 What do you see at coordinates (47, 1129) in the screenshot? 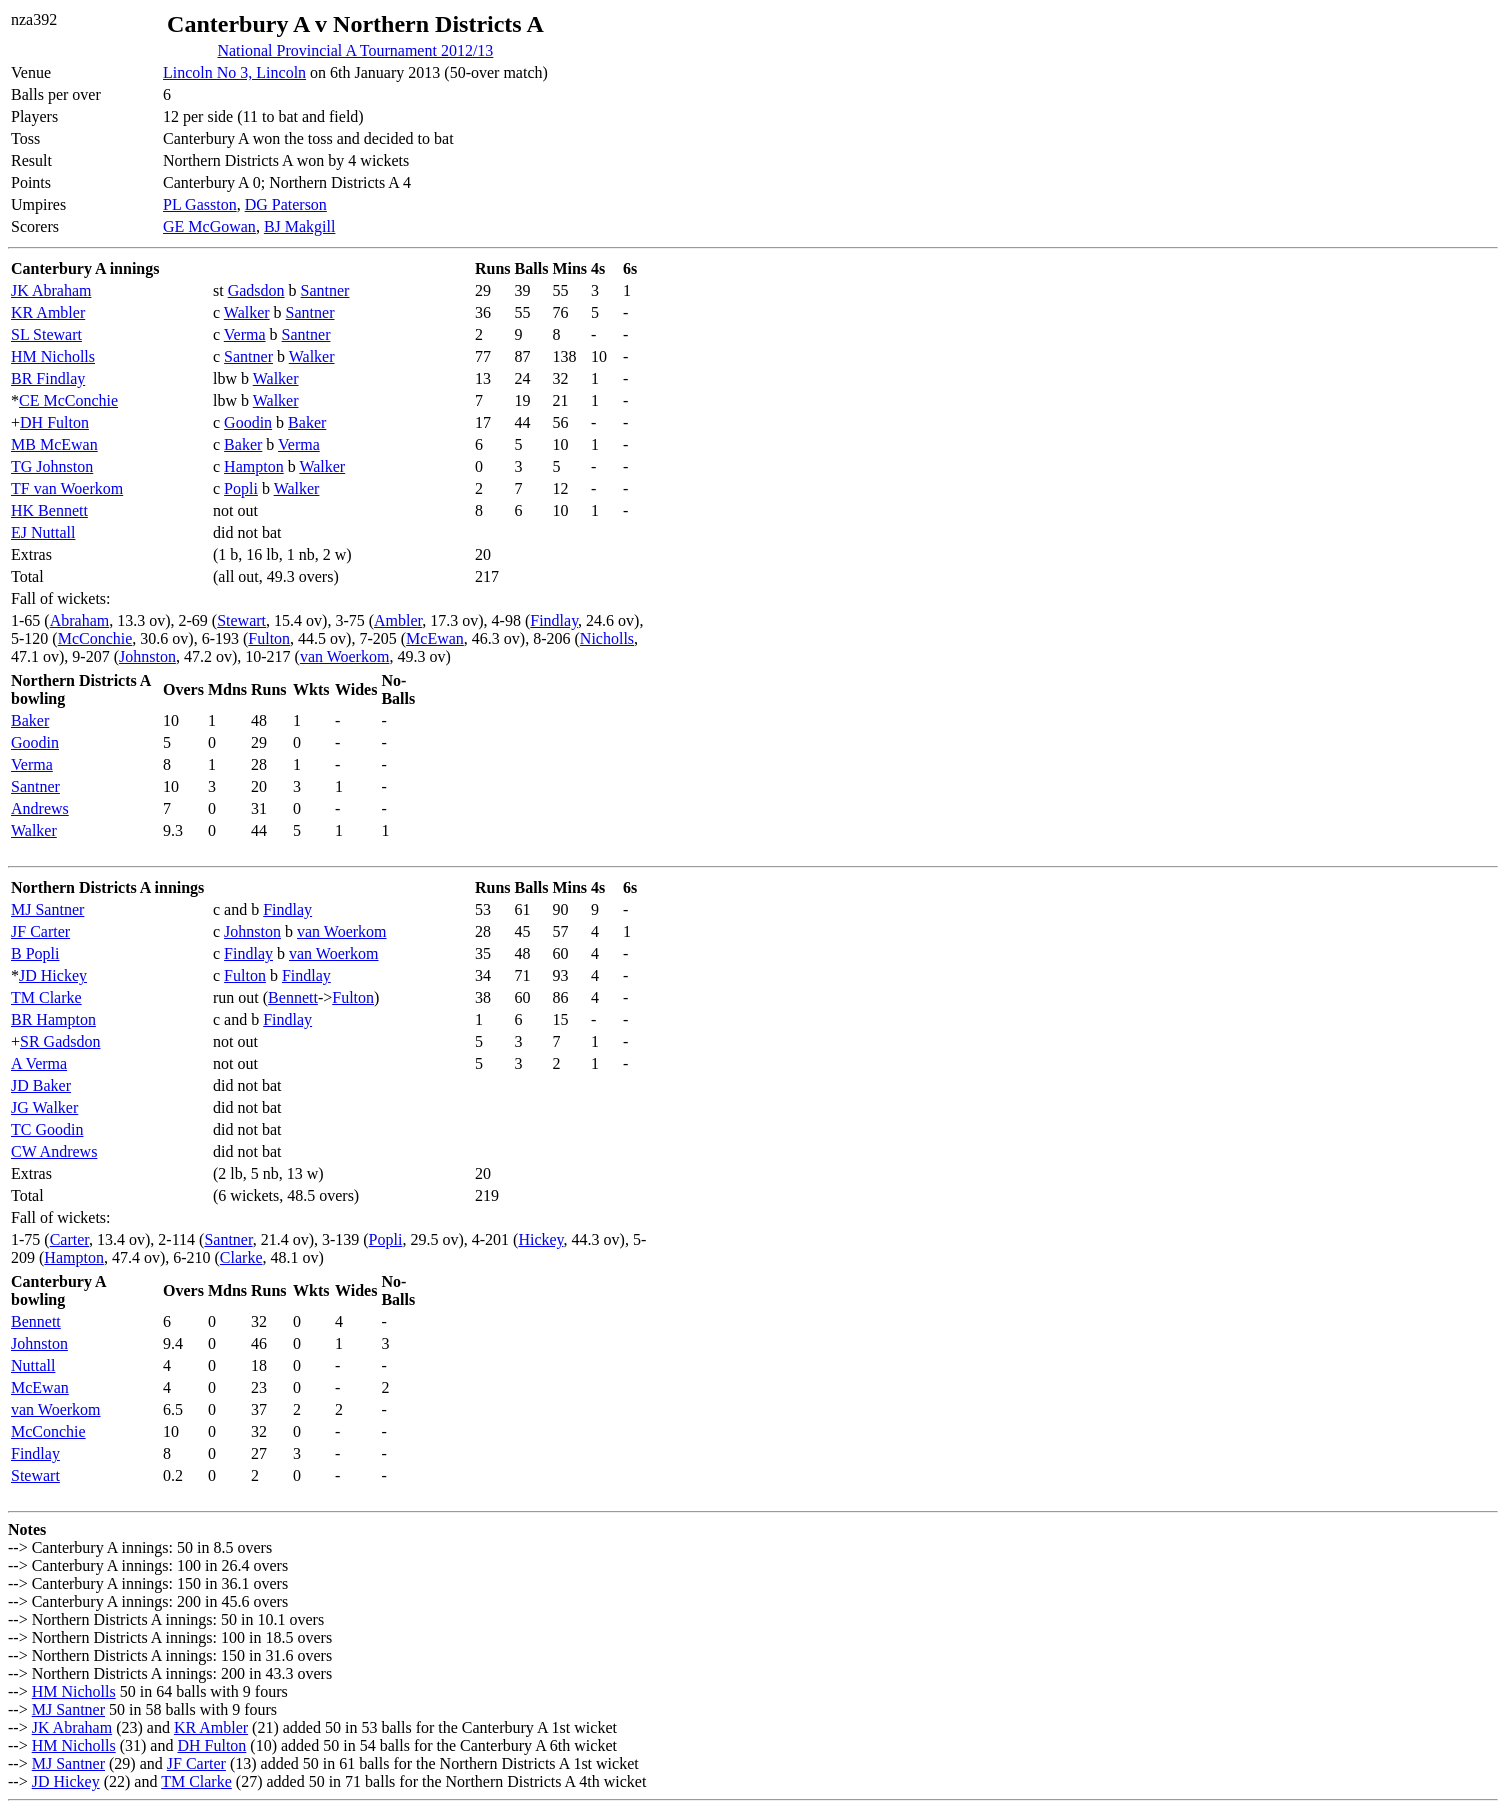
I see `TC Goodin` at bounding box center [47, 1129].